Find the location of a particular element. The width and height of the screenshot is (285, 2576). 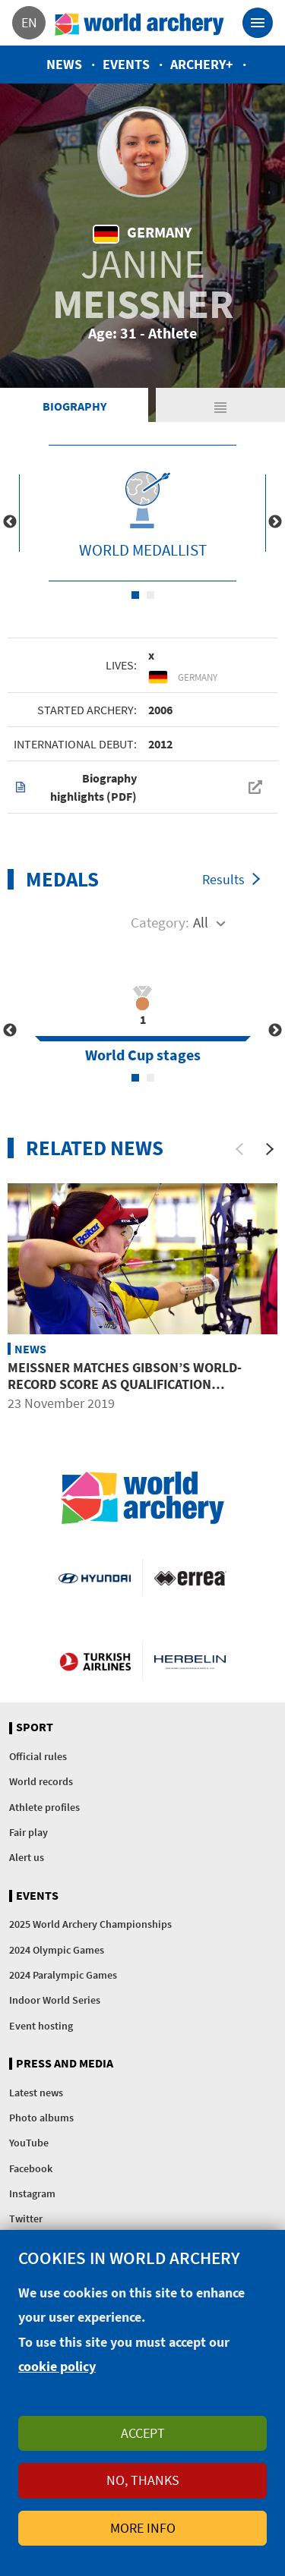

cookie policy is located at coordinates (57, 2366).